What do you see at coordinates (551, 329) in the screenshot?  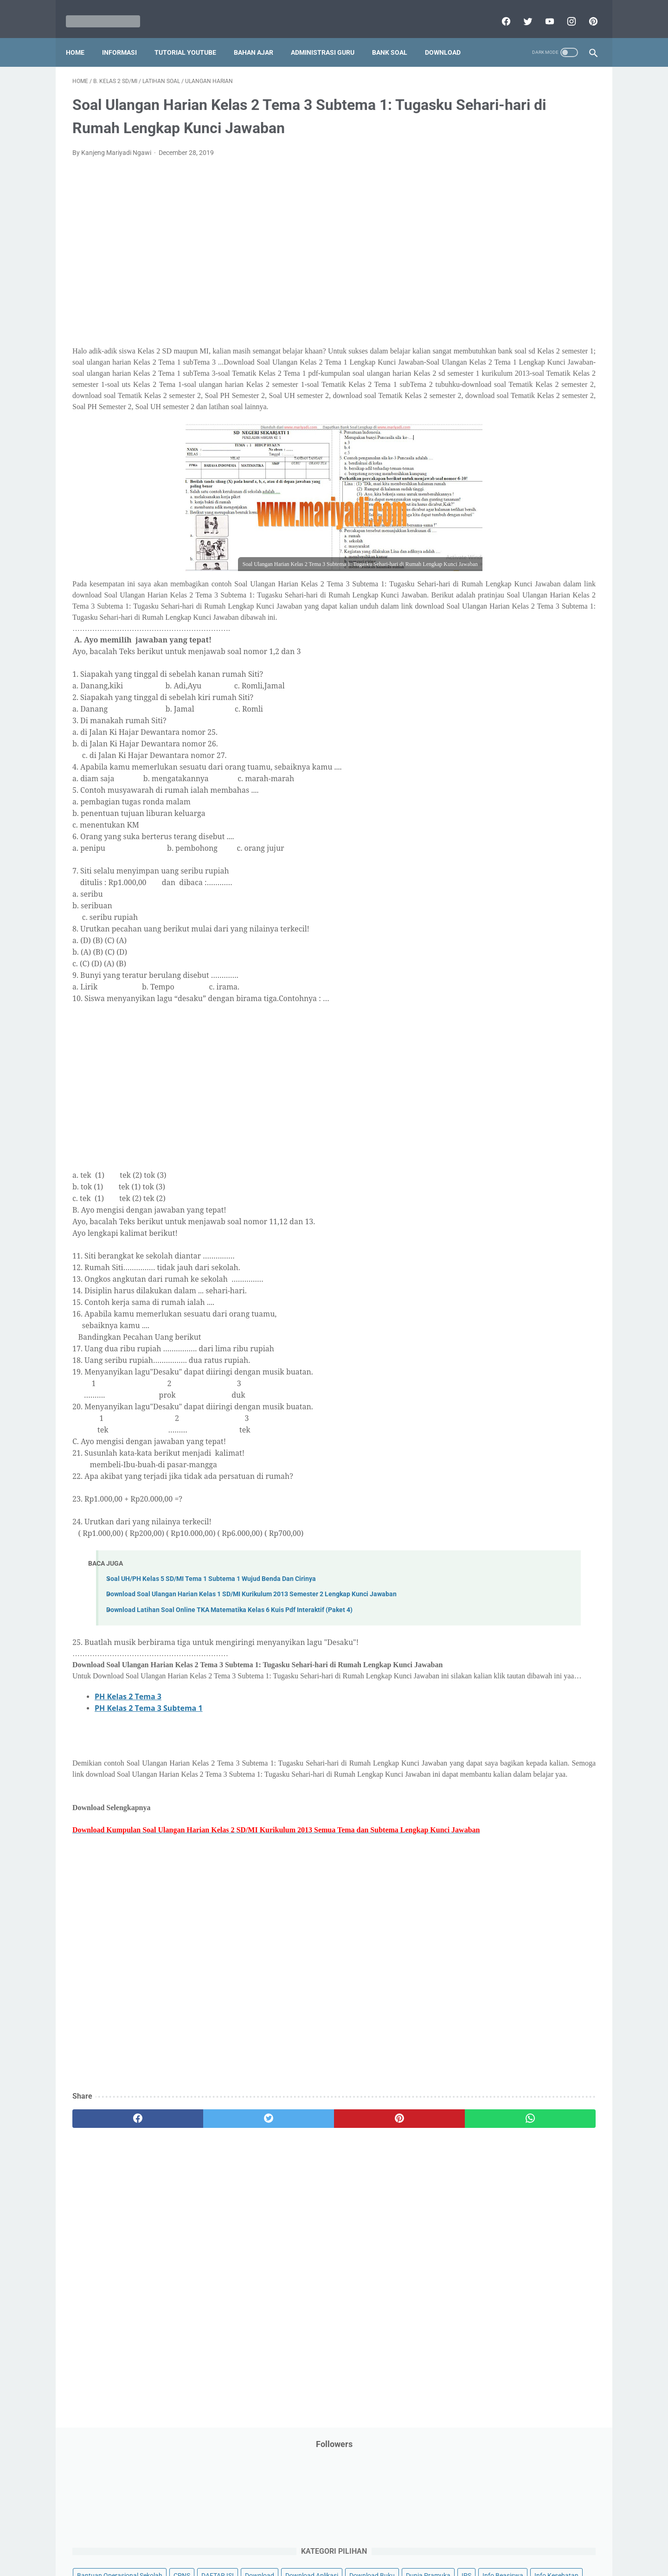 I see `Kepegawaian` at bounding box center [551, 329].